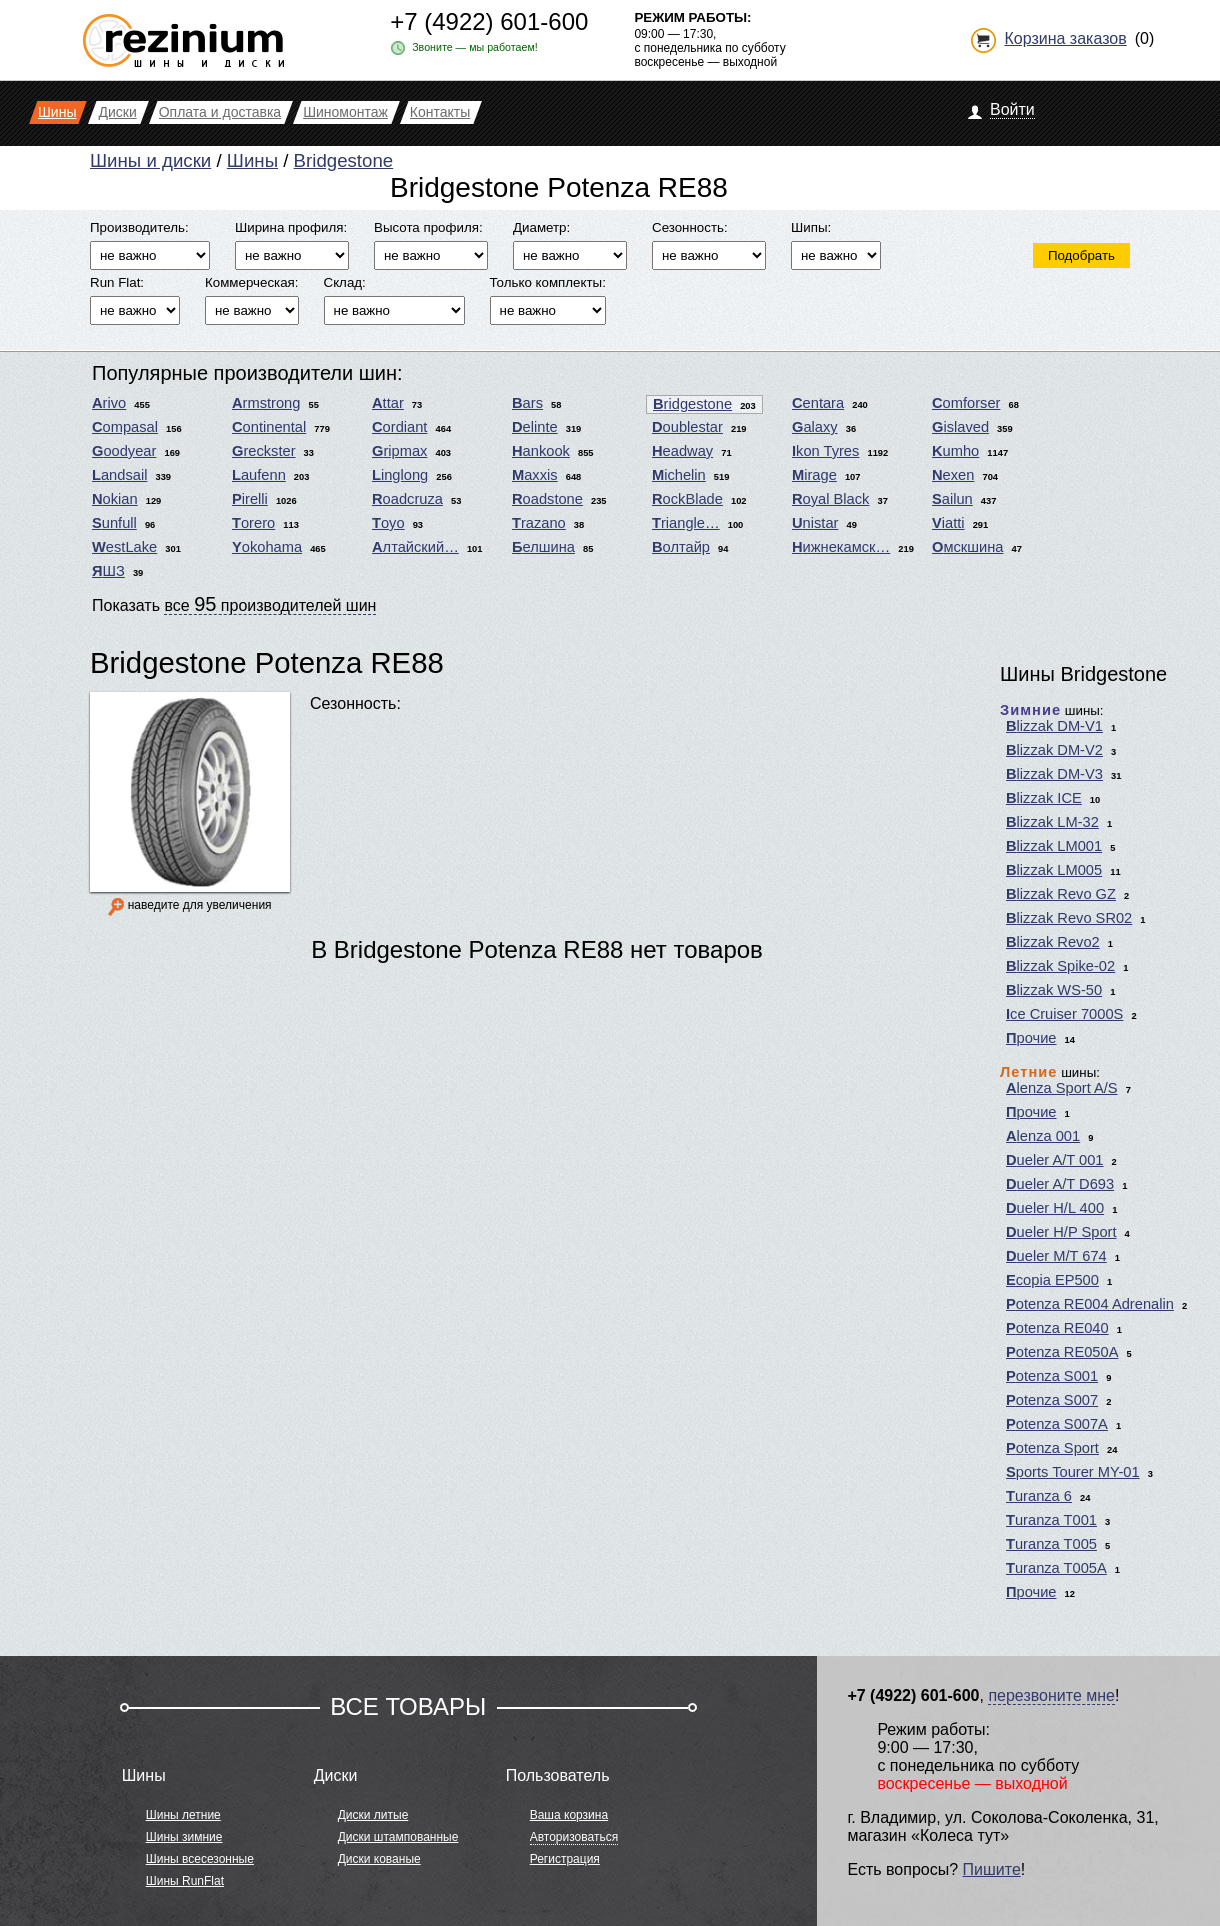 The image size is (1220, 1926). I want to click on Шины и диски, so click(150, 160).